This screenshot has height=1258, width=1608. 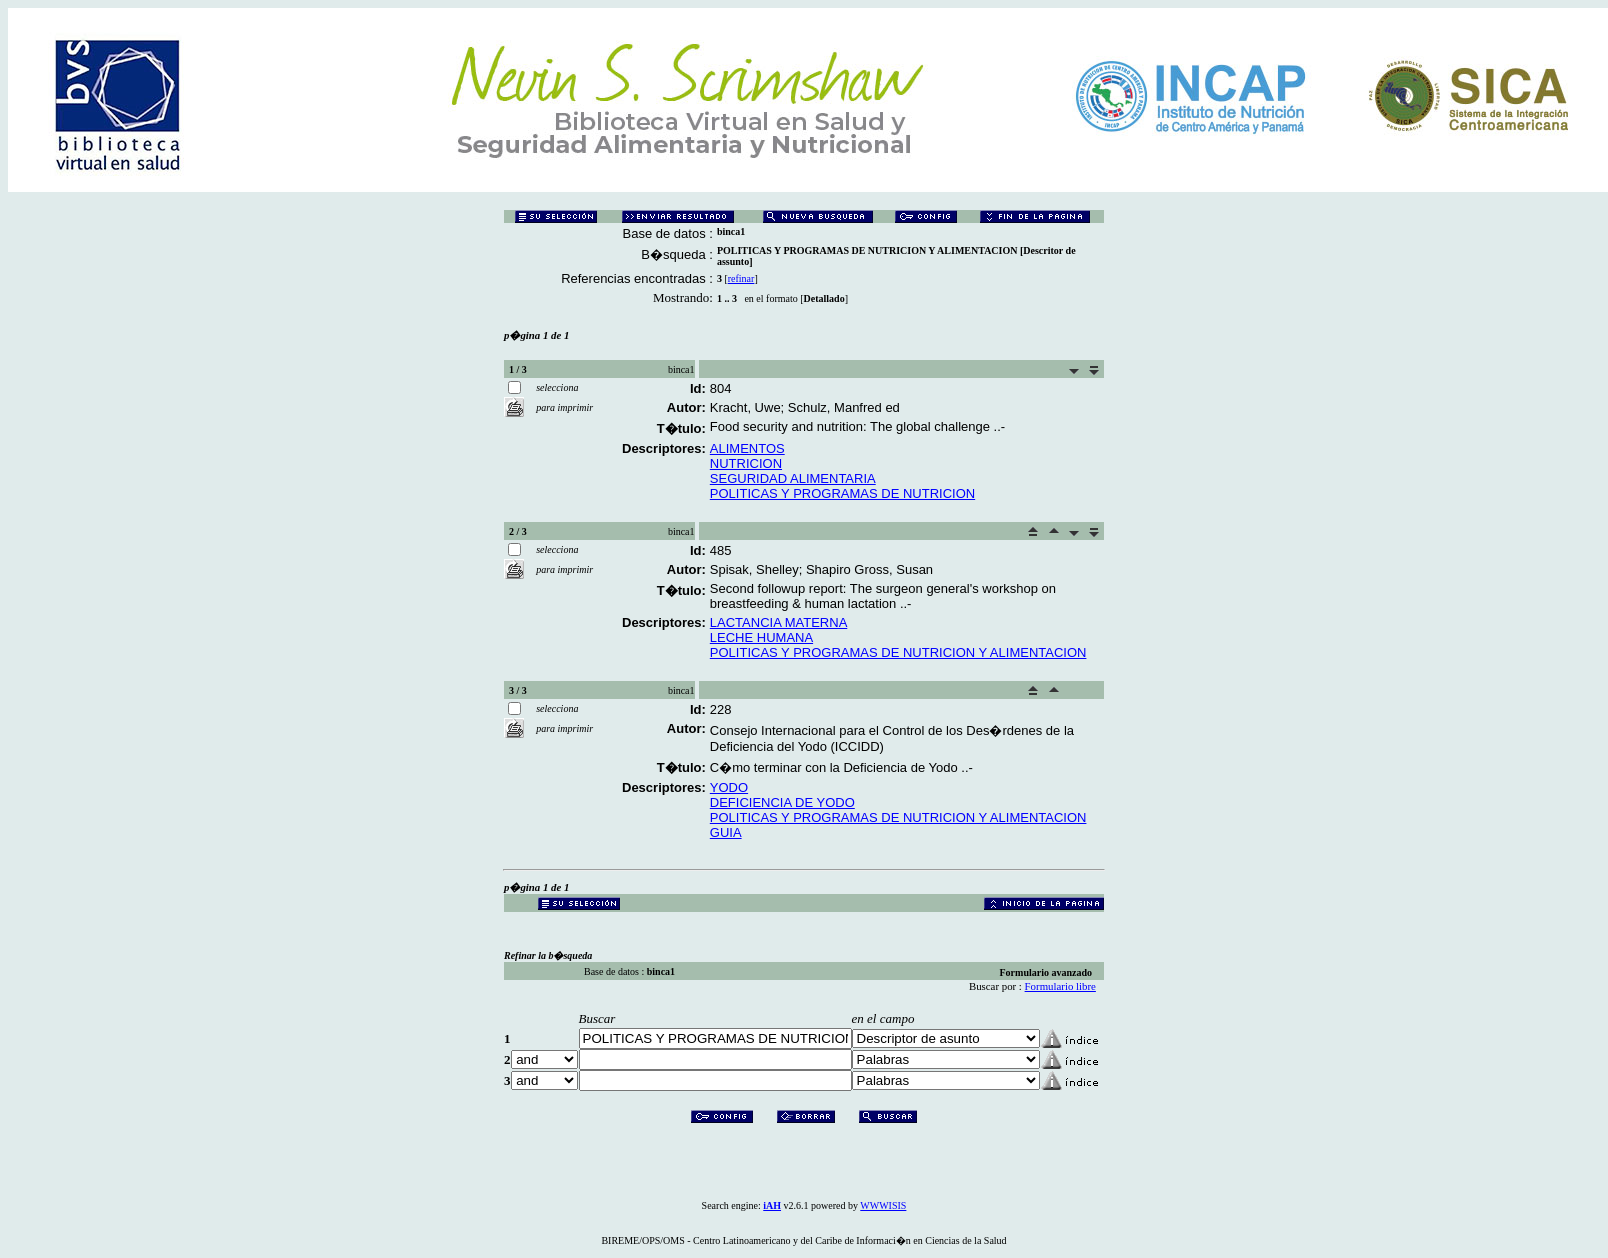 I want to click on SEGURIDAD ALIMENTARIA, so click(x=793, y=478).